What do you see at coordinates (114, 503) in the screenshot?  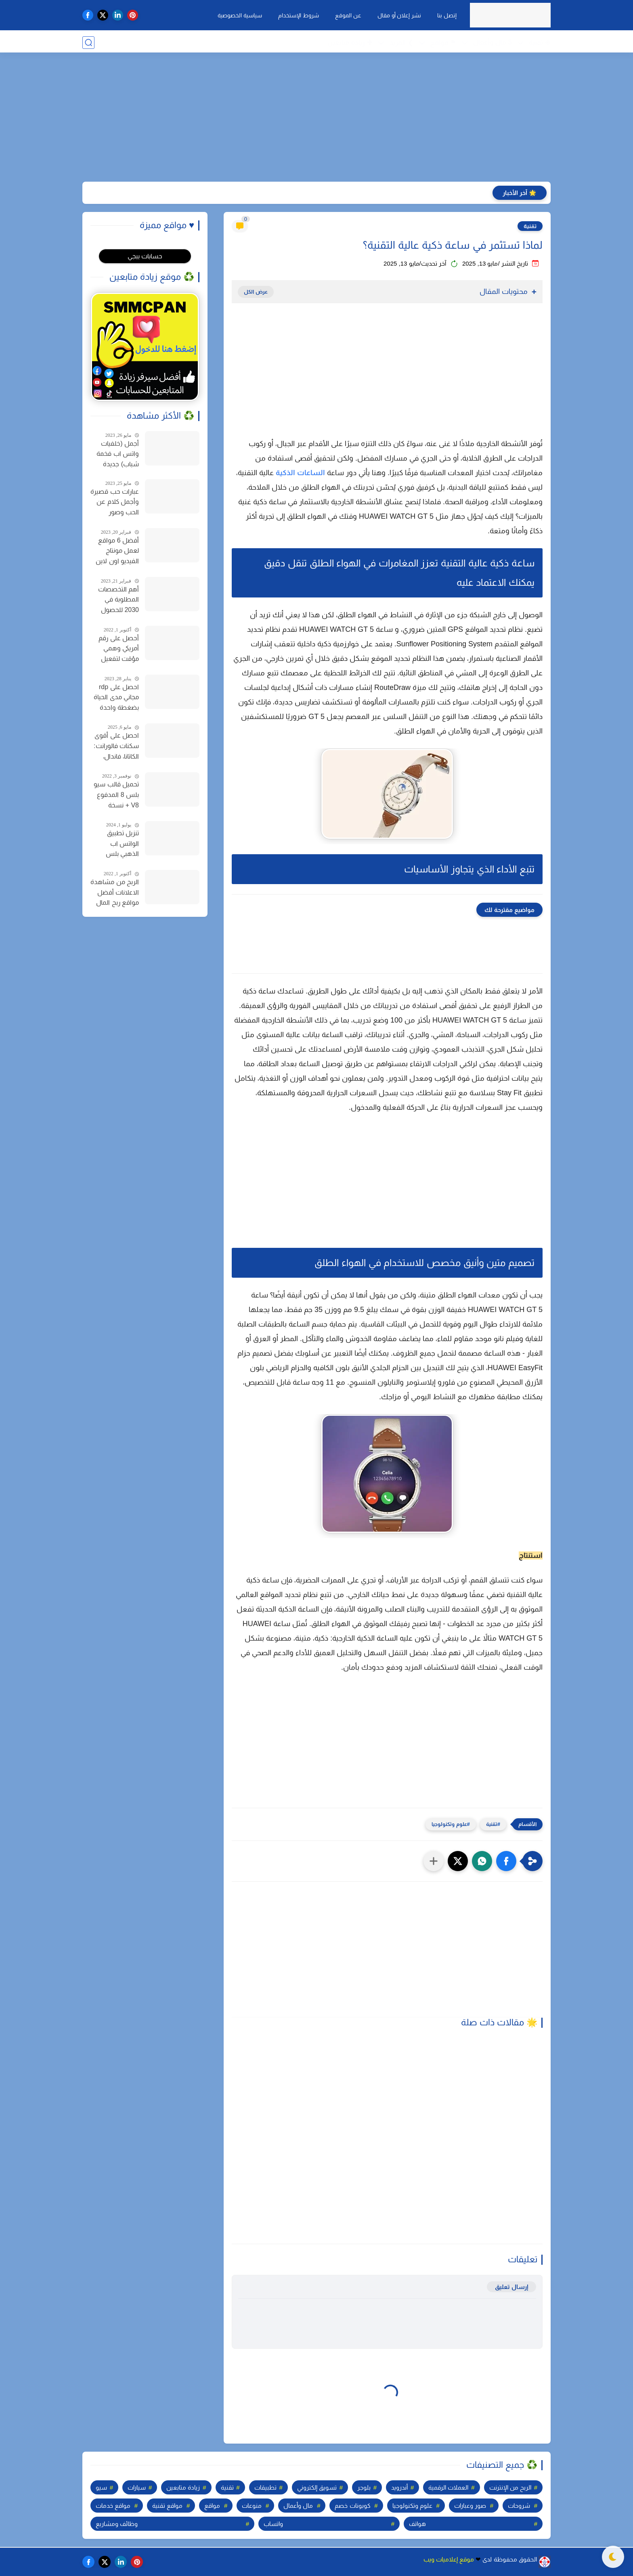 I see `عبارات حب قصيرة وأجمل كلام عن الحب وصور خلفيات للحب` at bounding box center [114, 503].